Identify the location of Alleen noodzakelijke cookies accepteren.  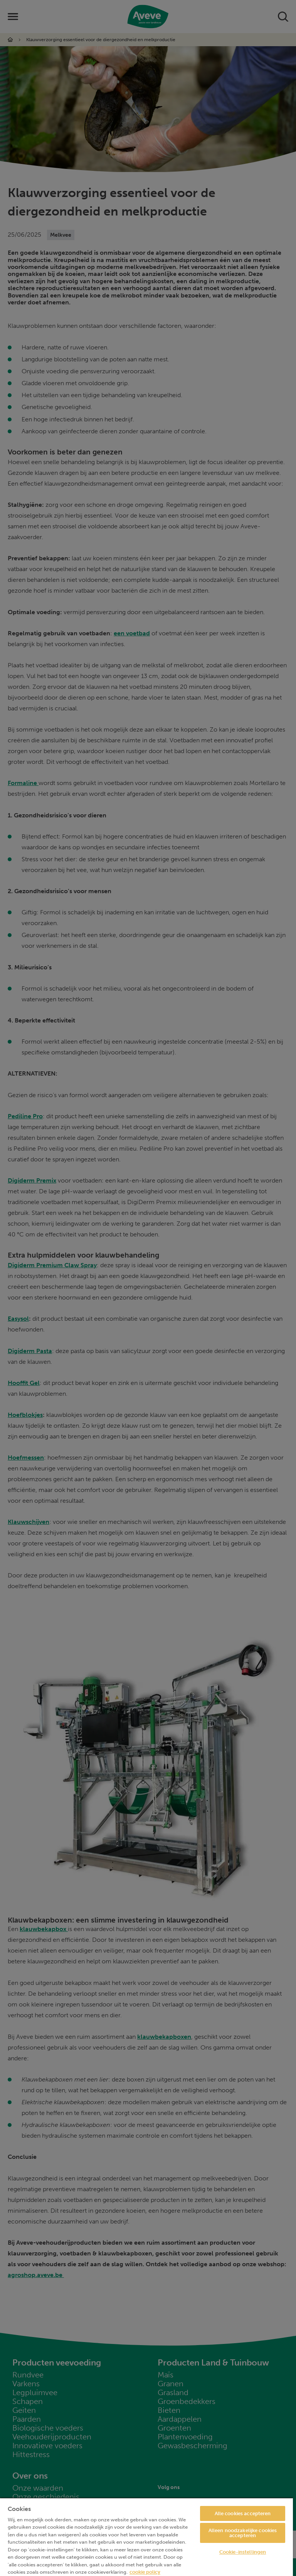
(243, 2533).